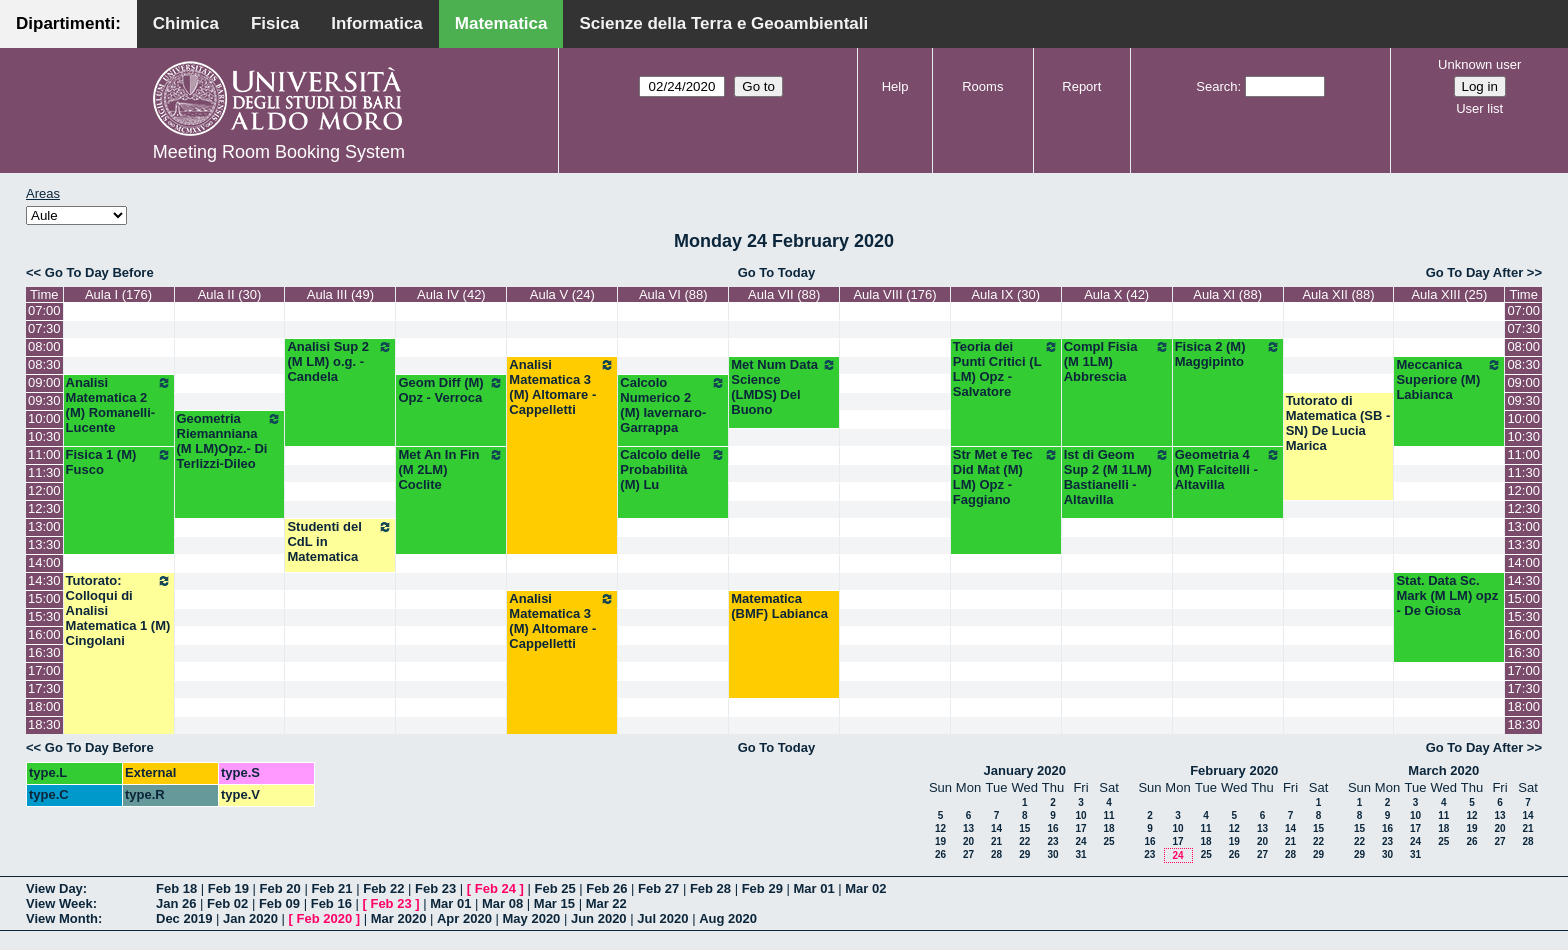  What do you see at coordinates (1475, 272) in the screenshot?
I see `Go To Day After` at bounding box center [1475, 272].